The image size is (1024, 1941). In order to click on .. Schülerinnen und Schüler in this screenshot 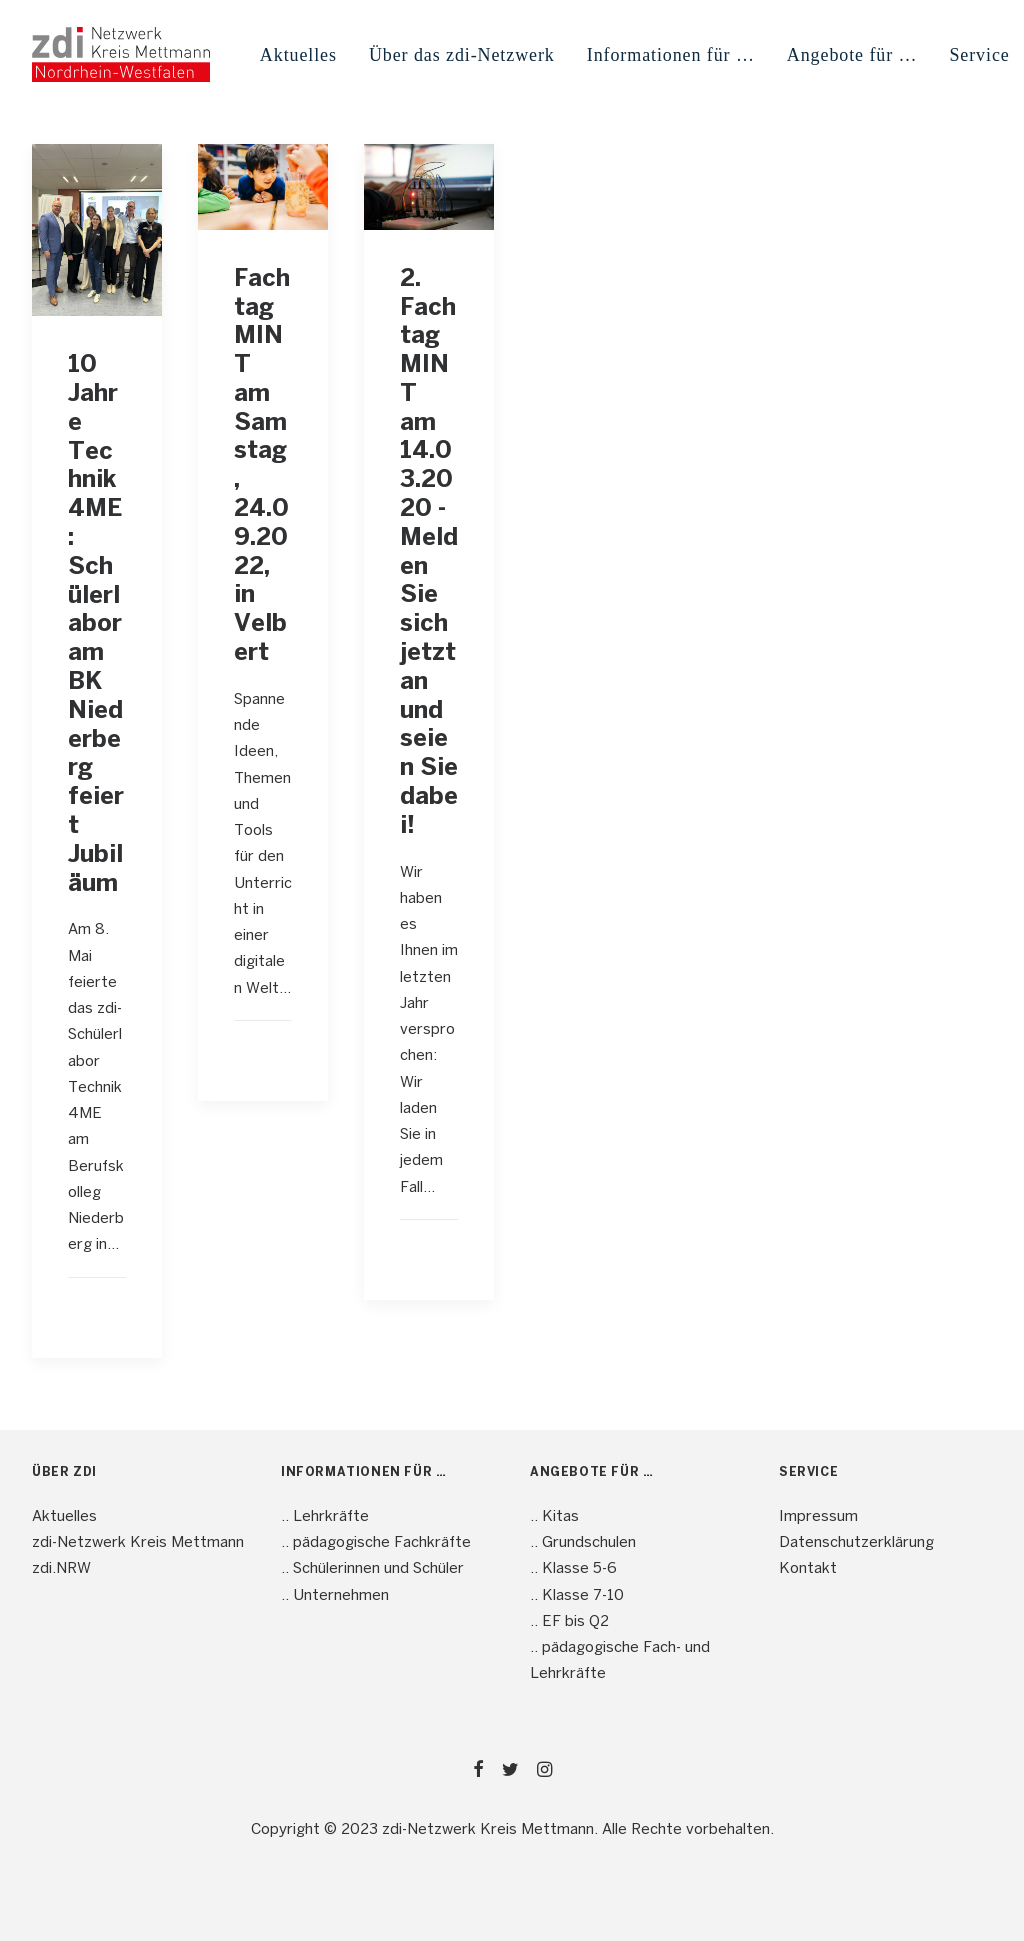, I will do `click(372, 1569)`.